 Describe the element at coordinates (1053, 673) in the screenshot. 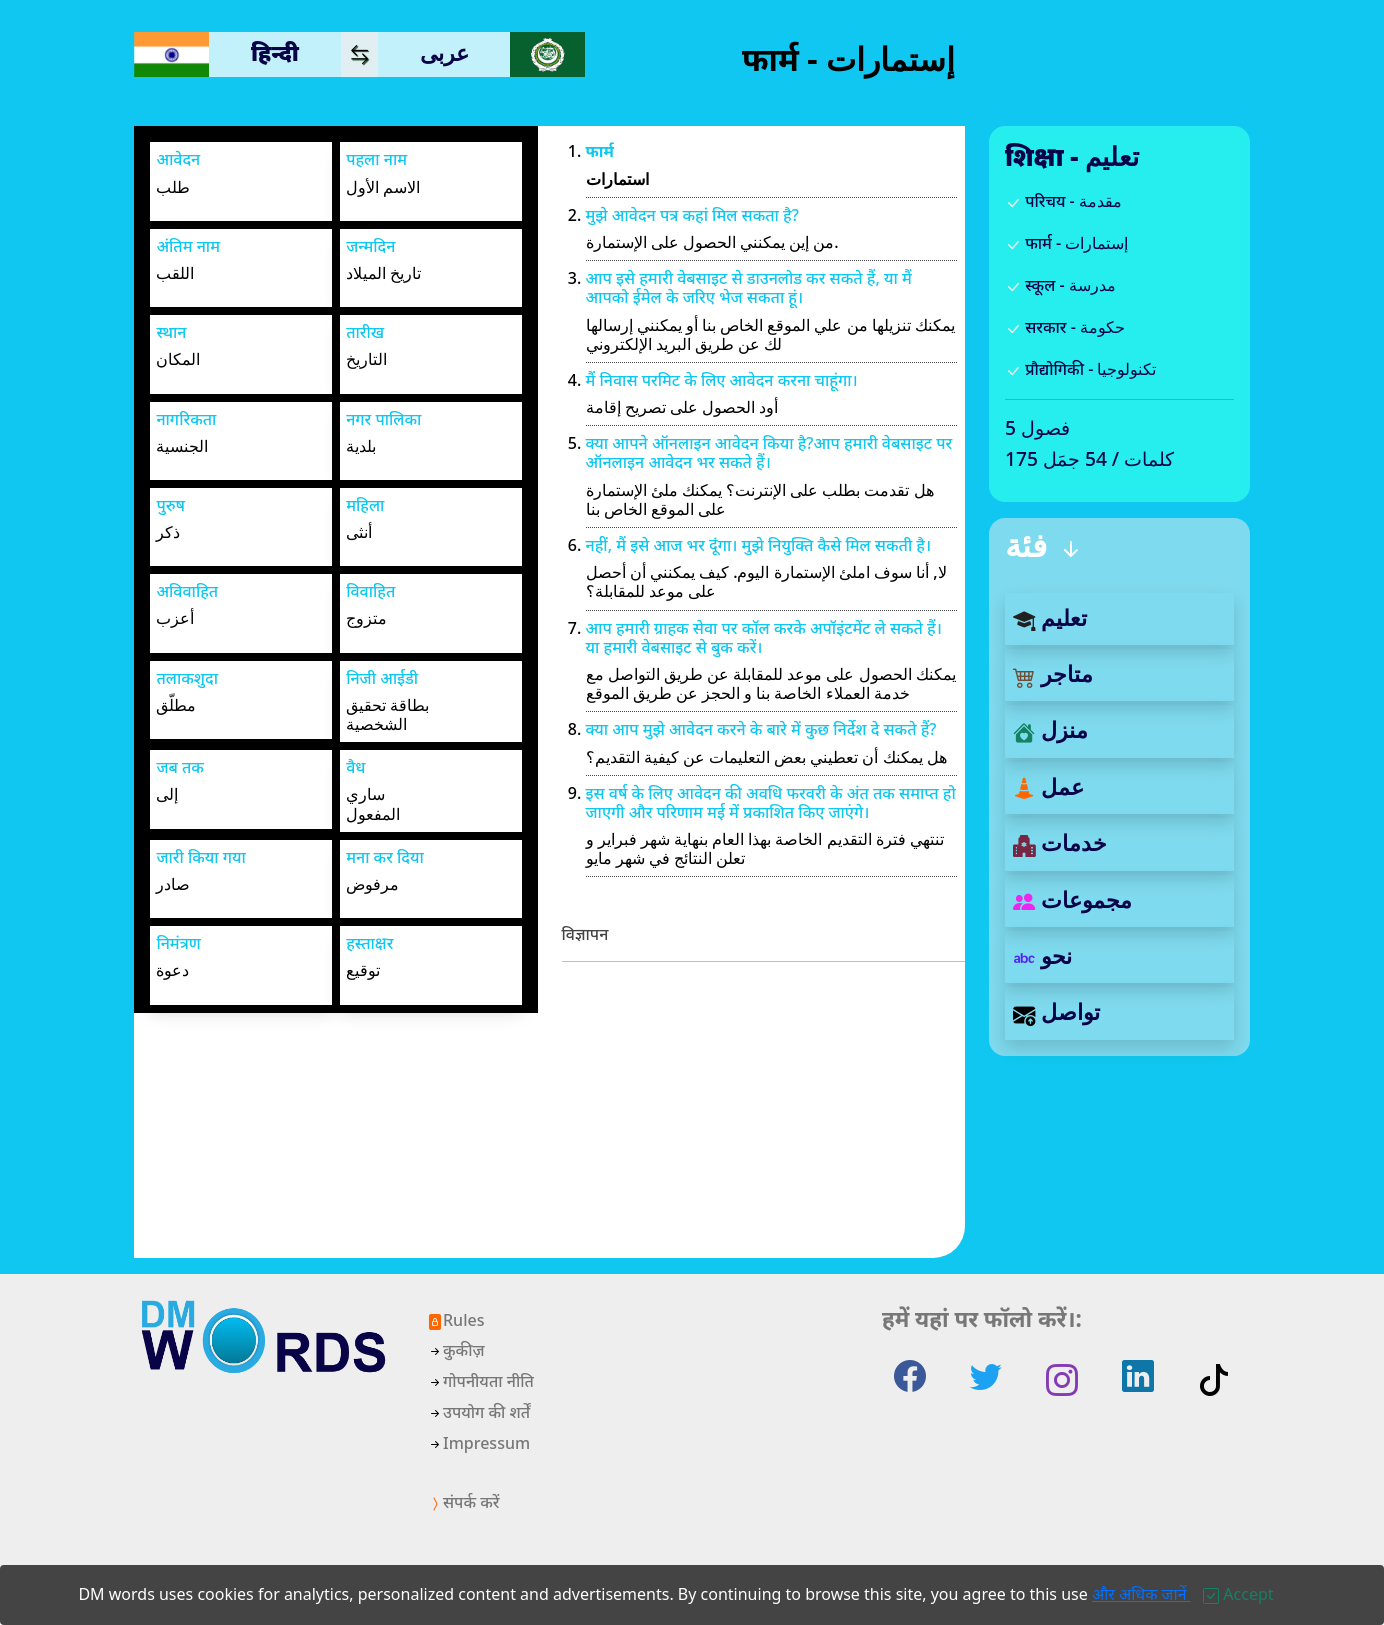

I see `متاجر` at that location.